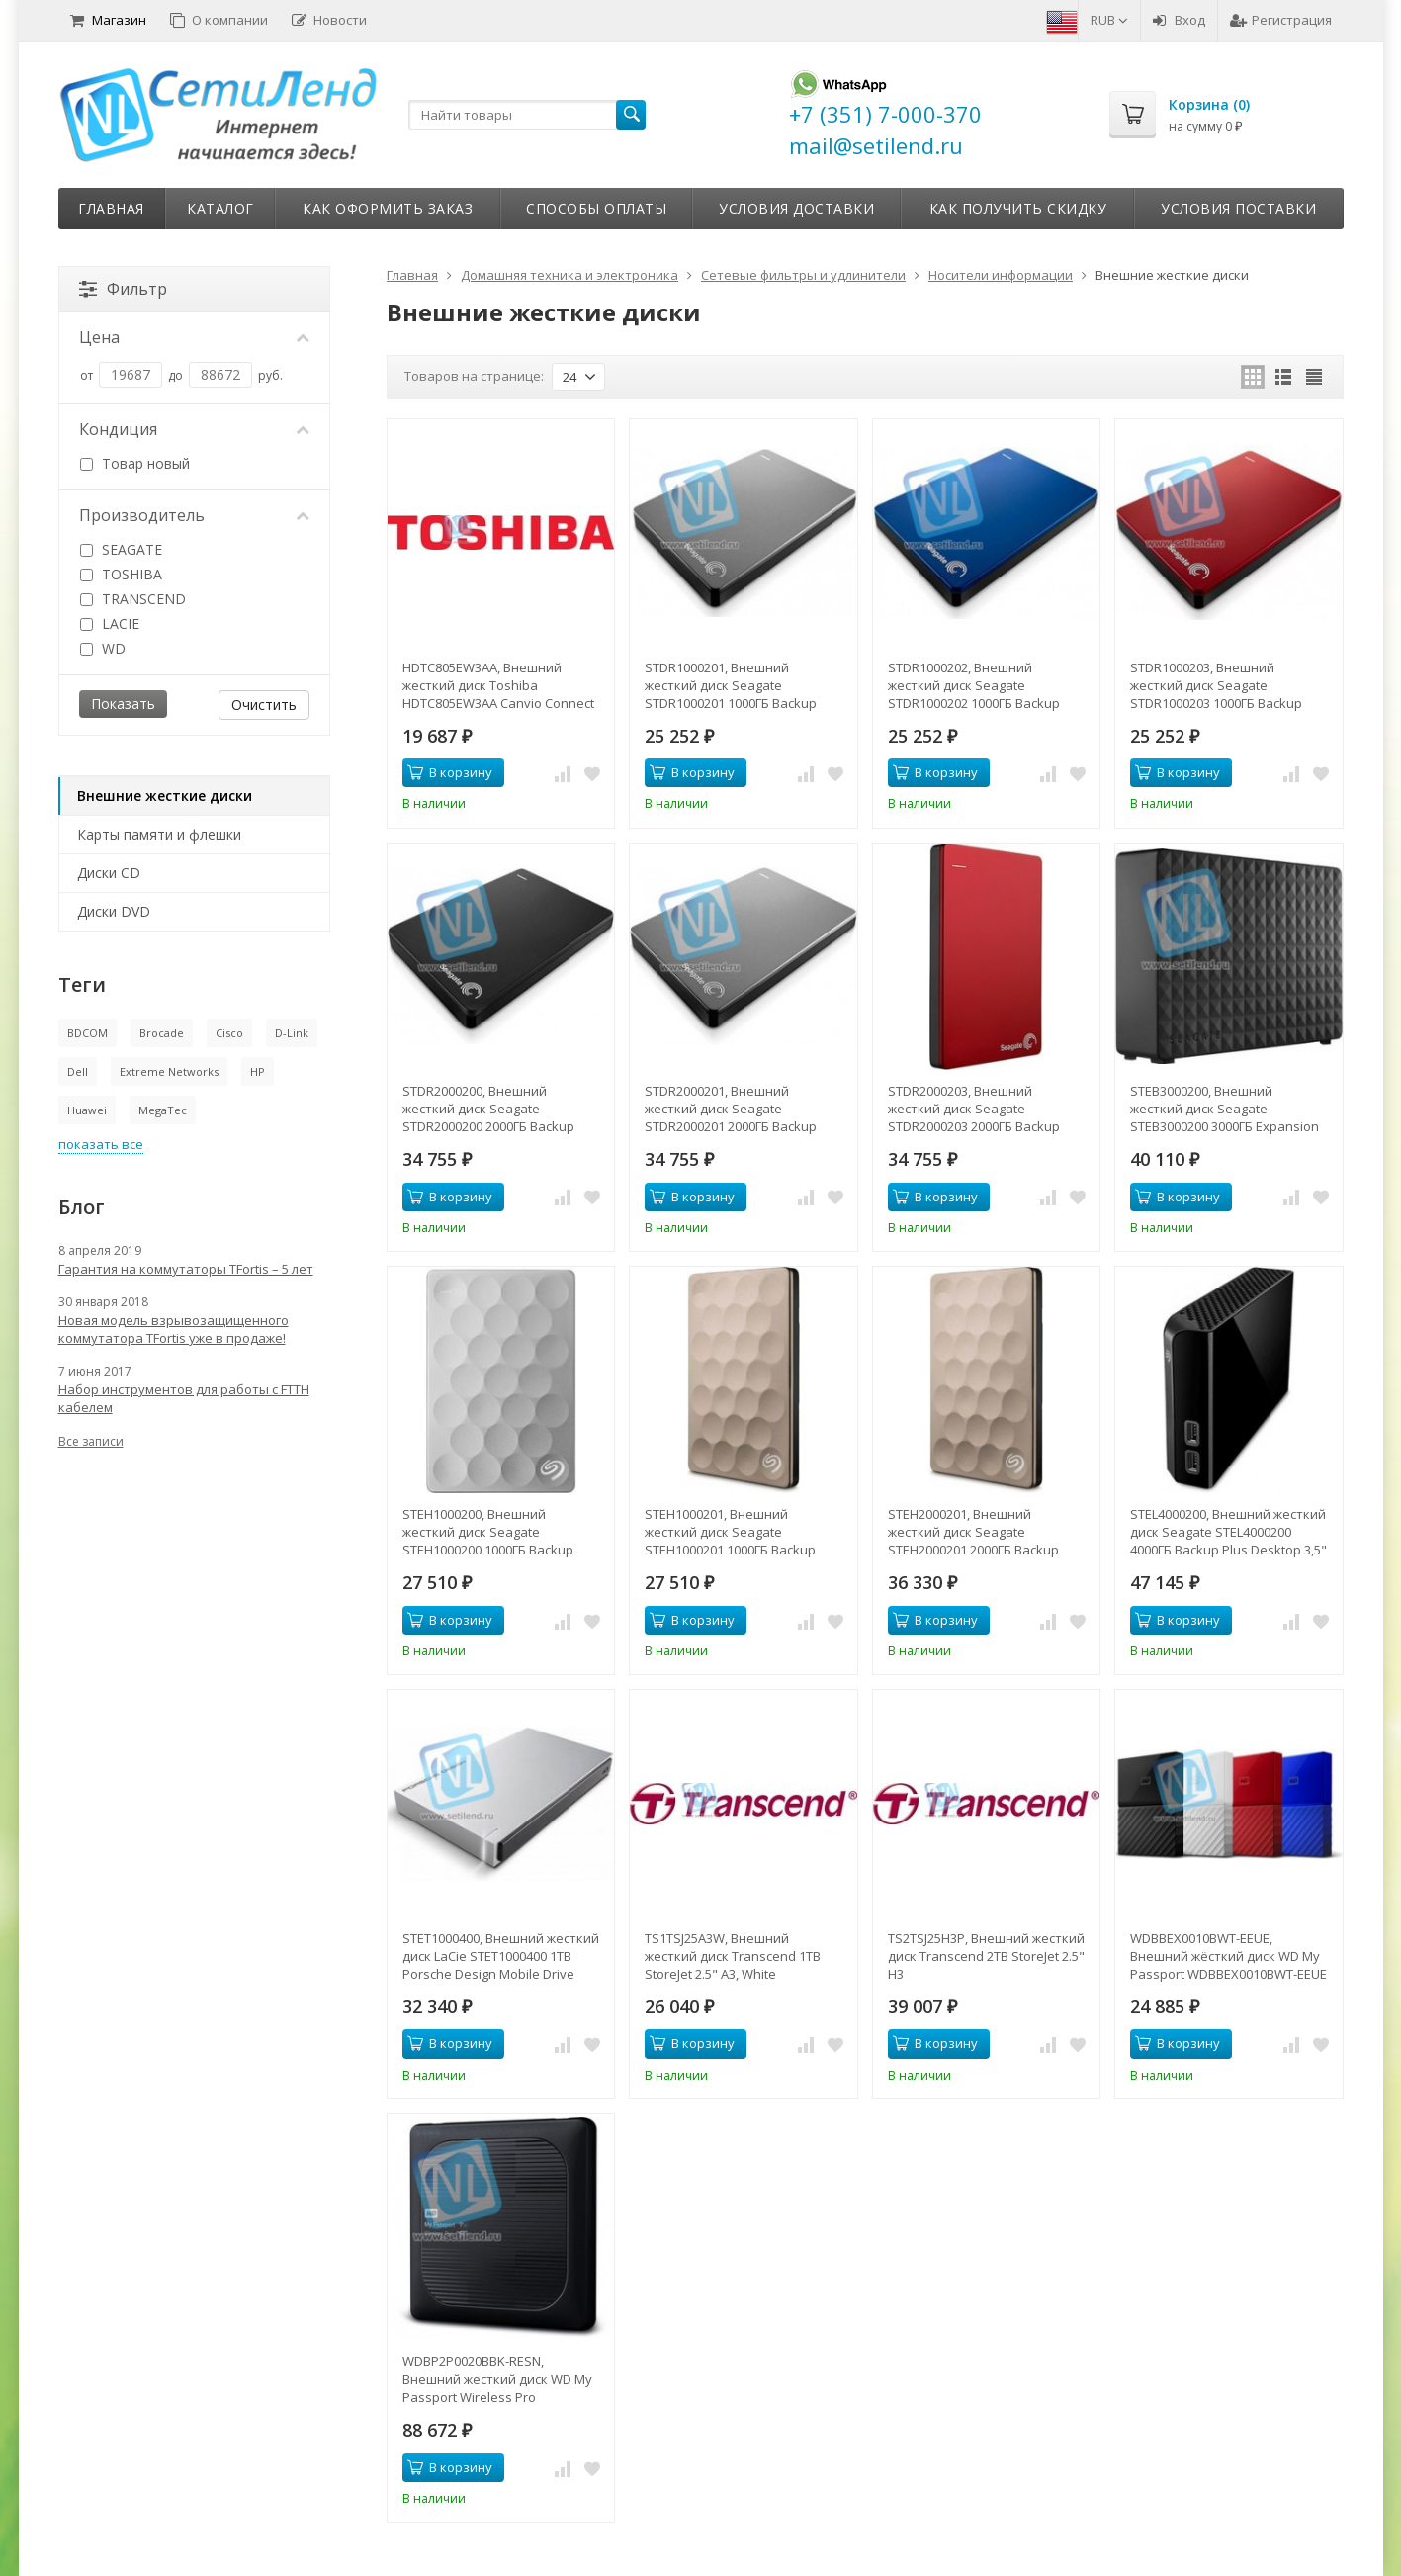 This screenshot has height=2576, width=1401. What do you see at coordinates (103, 648) in the screenshot?
I see `WD` at bounding box center [103, 648].